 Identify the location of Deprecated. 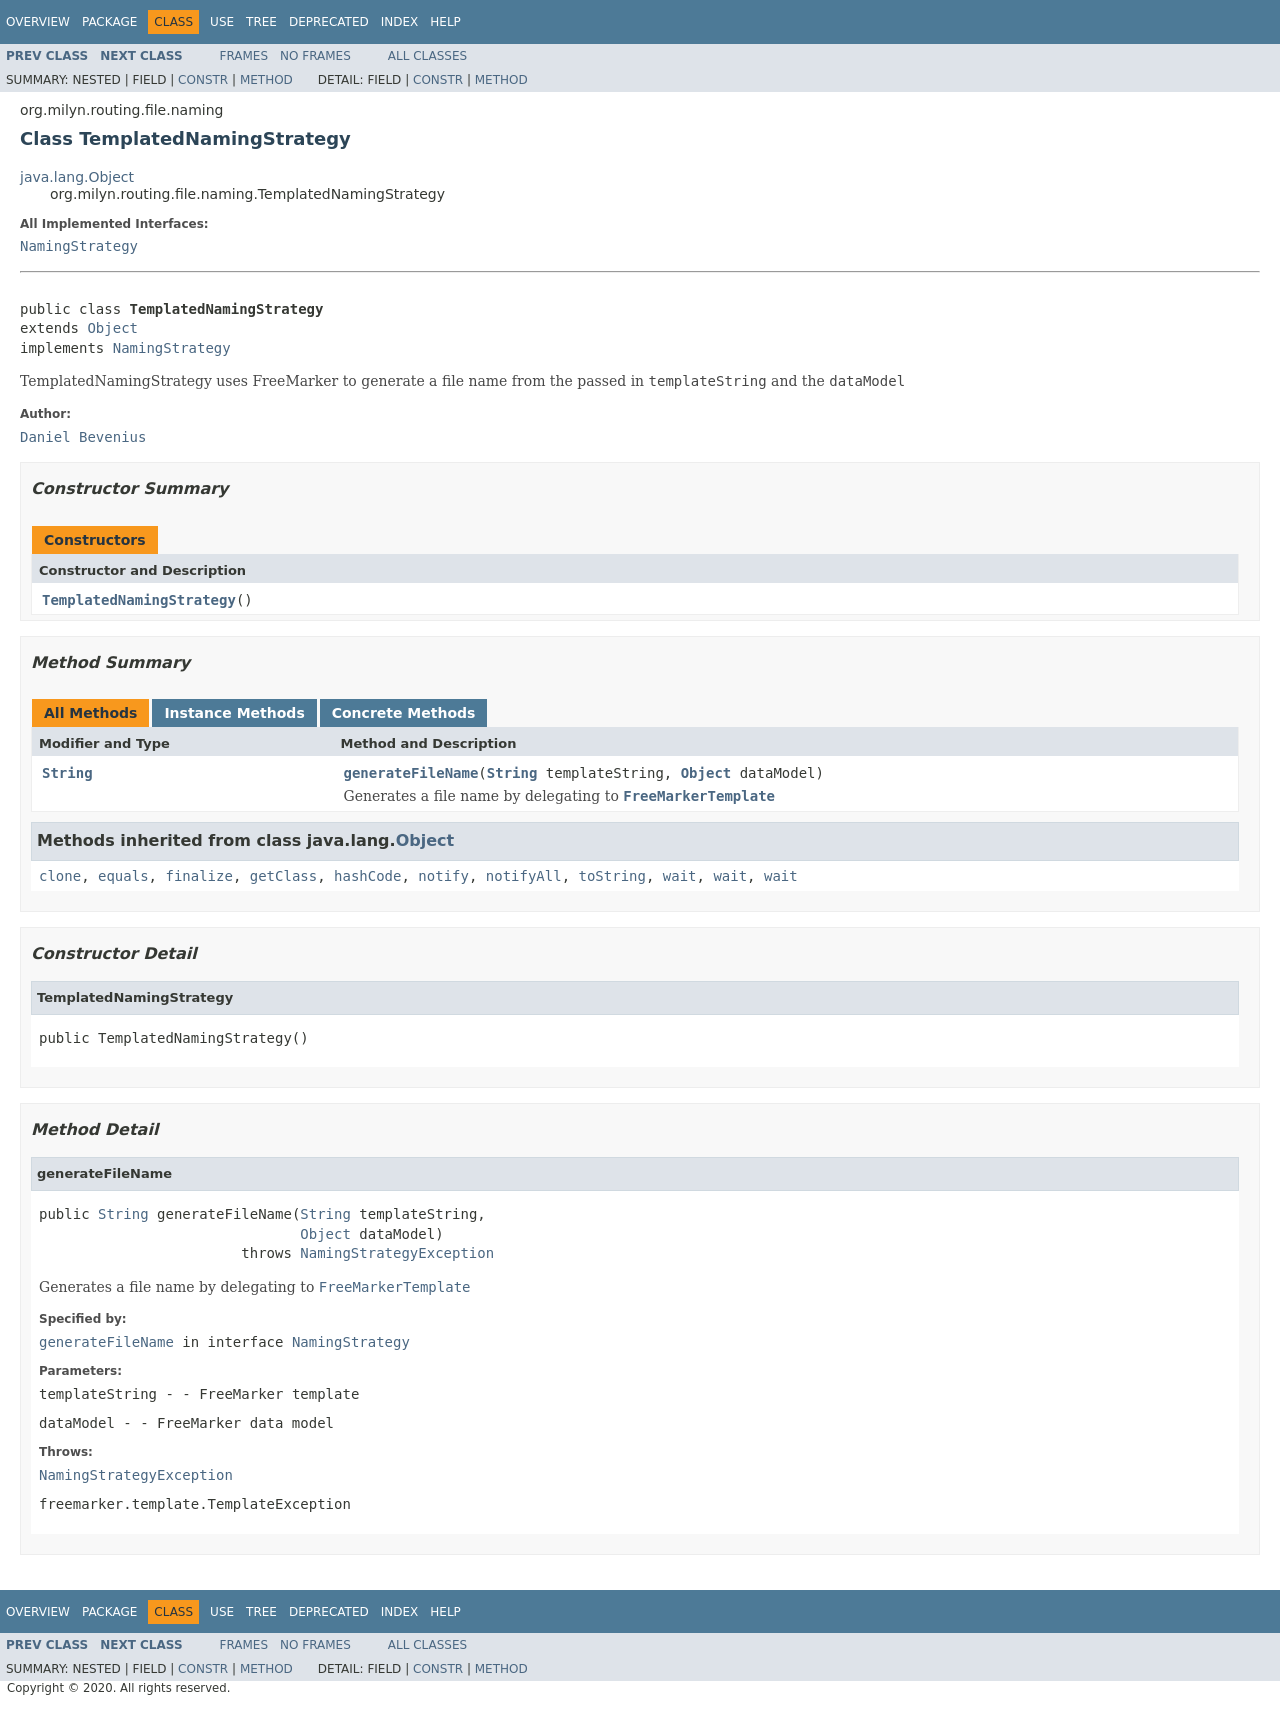
(329, 22).